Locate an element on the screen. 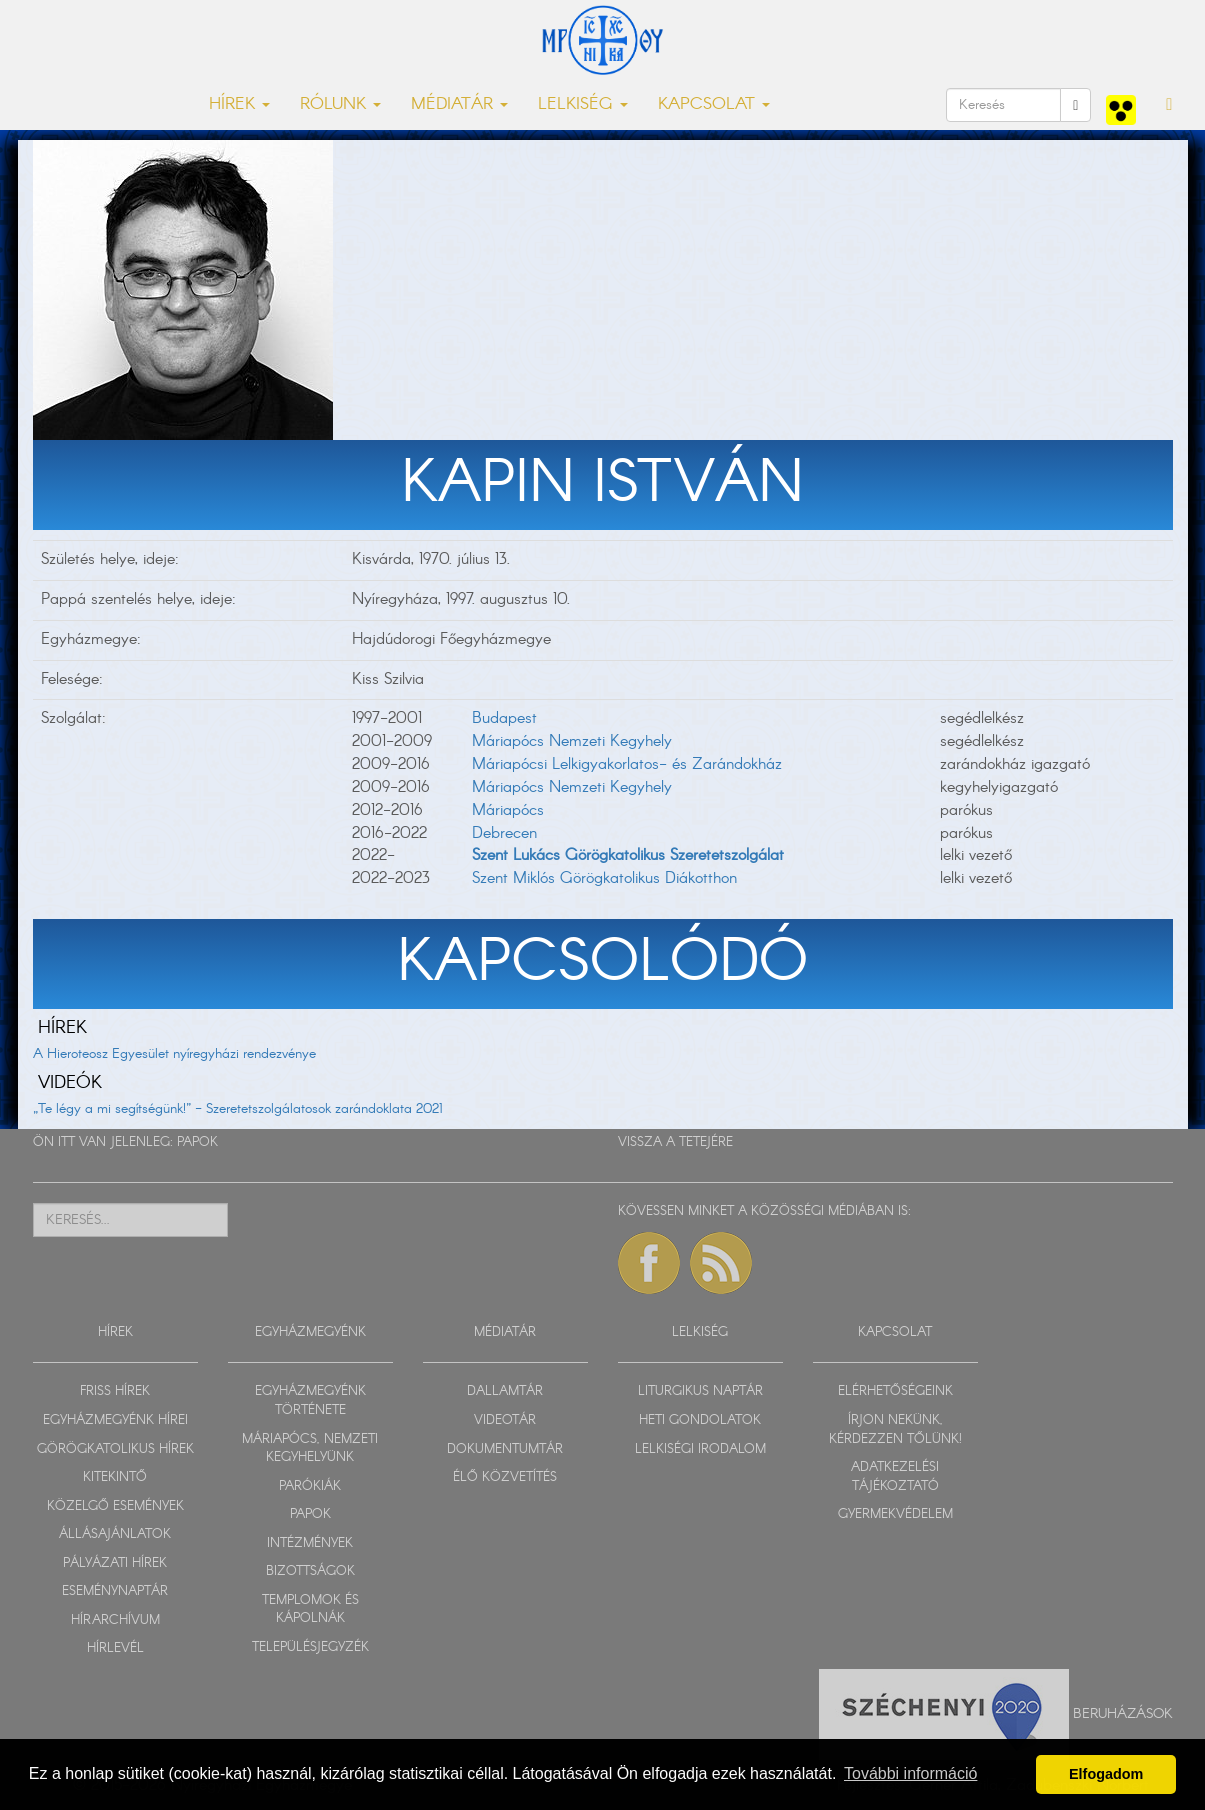 This screenshot has width=1205, height=1810. ADATKEZELÉSI TÁJÉKOZTATÓ is located at coordinates (895, 1477).